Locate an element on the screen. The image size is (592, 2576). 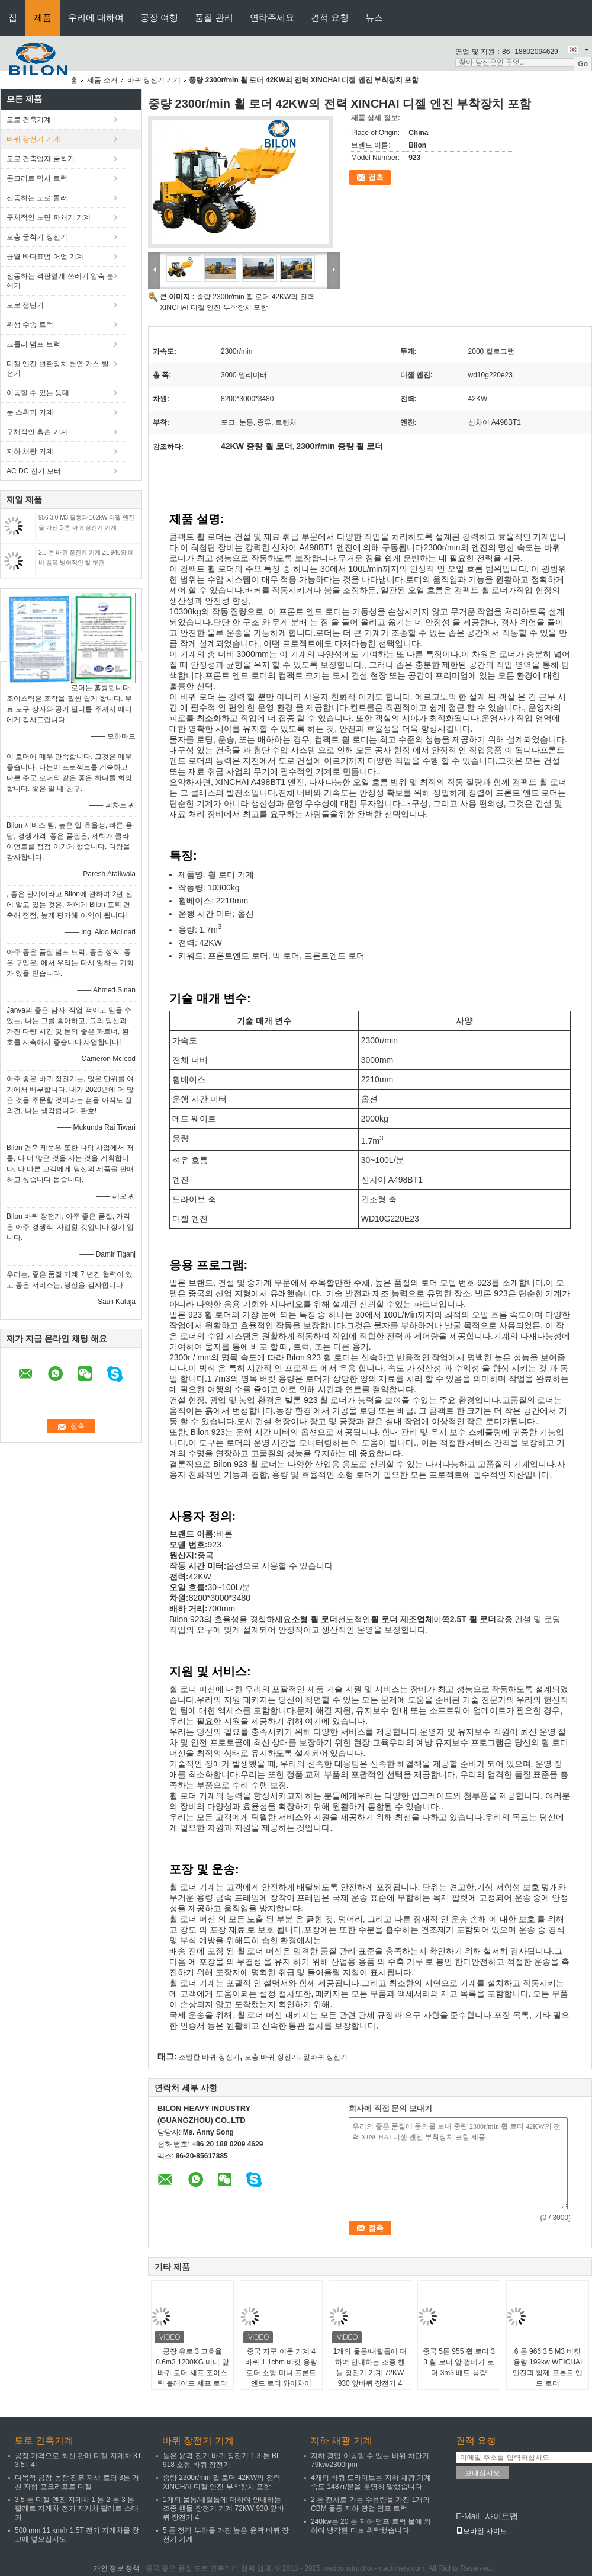
중량 2300r/min 휠 로더 42KW의 전력 XINCHAI 디젤 엔진 부착장치 포함 is located at coordinates (222, 2482).